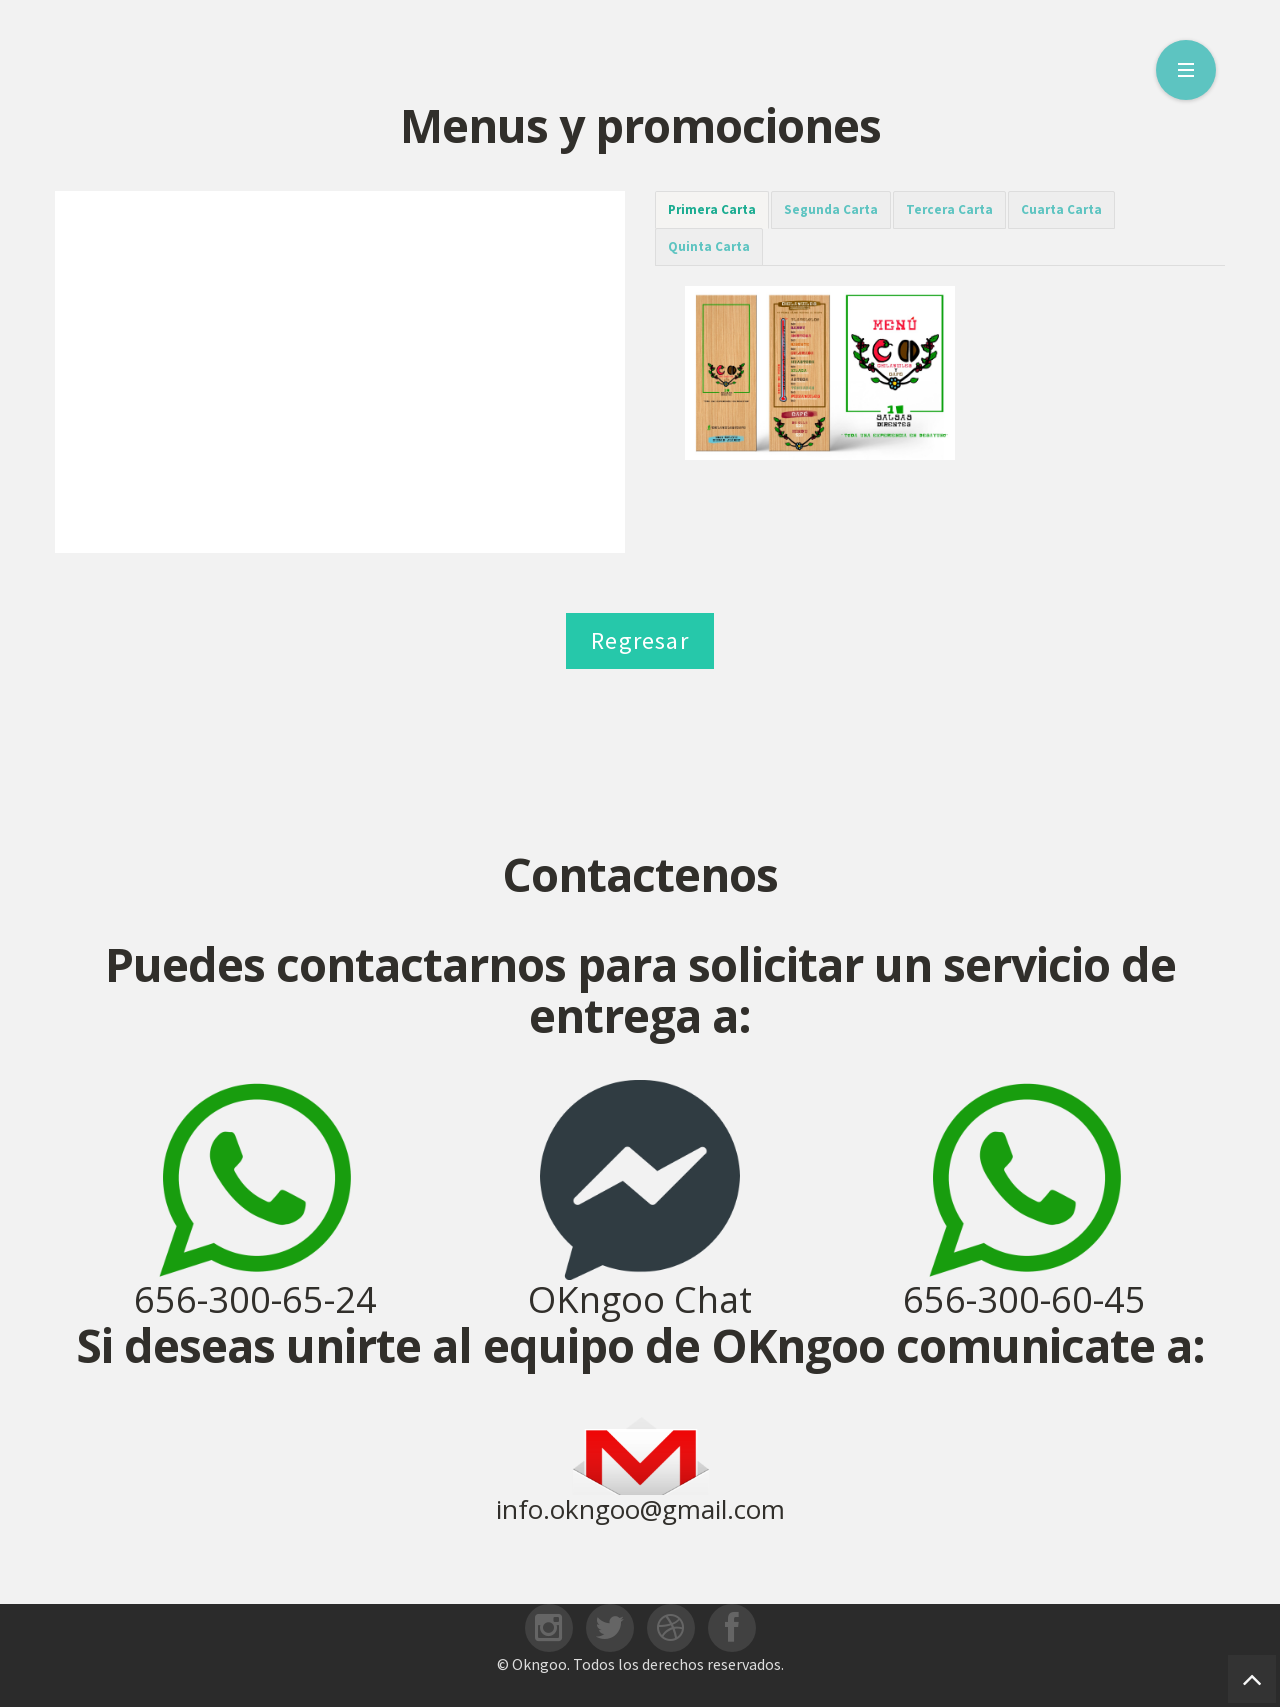 The height and width of the screenshot is (1707, 1280). I want to click on Segunda Carta, so click(831, 209).